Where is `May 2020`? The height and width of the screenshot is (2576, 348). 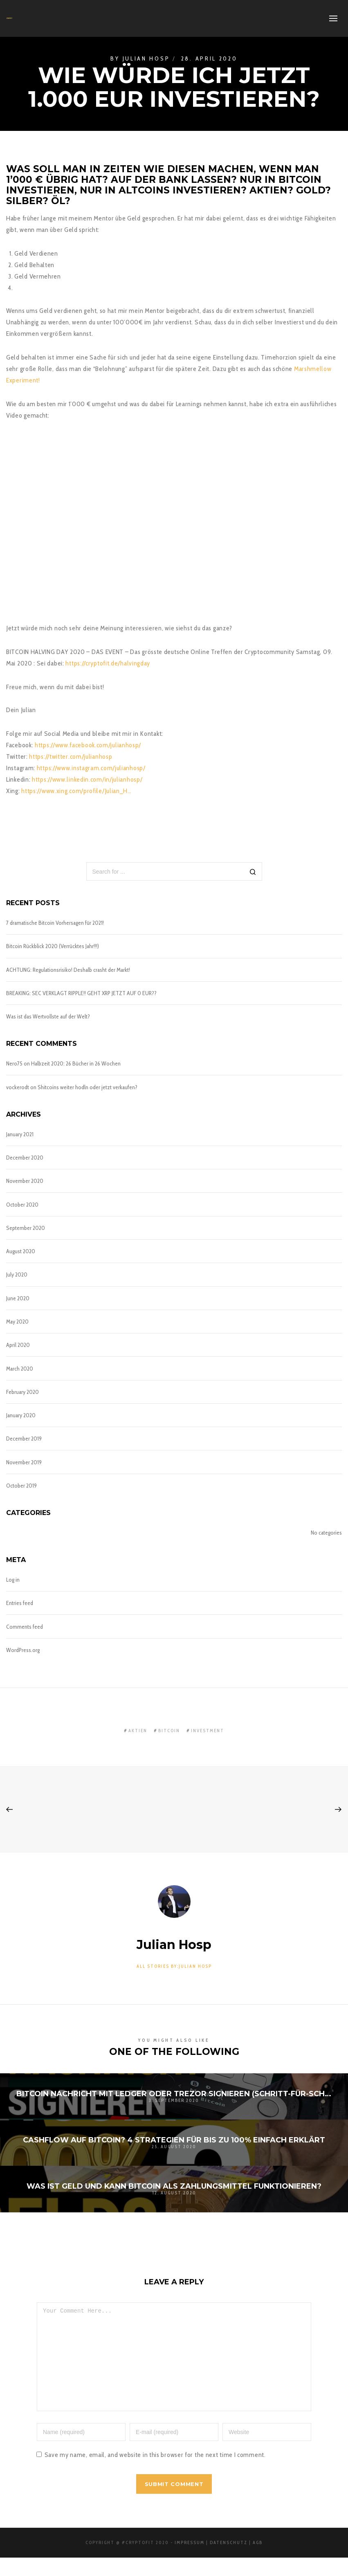
May 2020 is located at coordinates (17, 1321).